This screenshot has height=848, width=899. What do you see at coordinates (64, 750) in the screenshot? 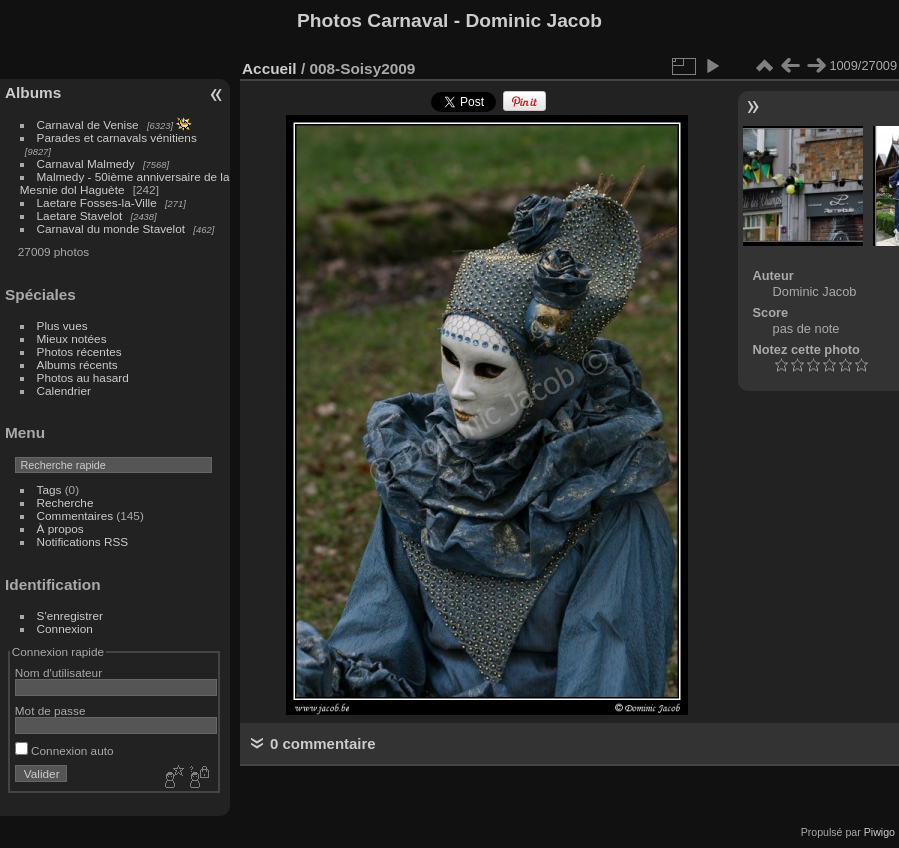
I see `Connexion auto` at bounding box center [64, 750].